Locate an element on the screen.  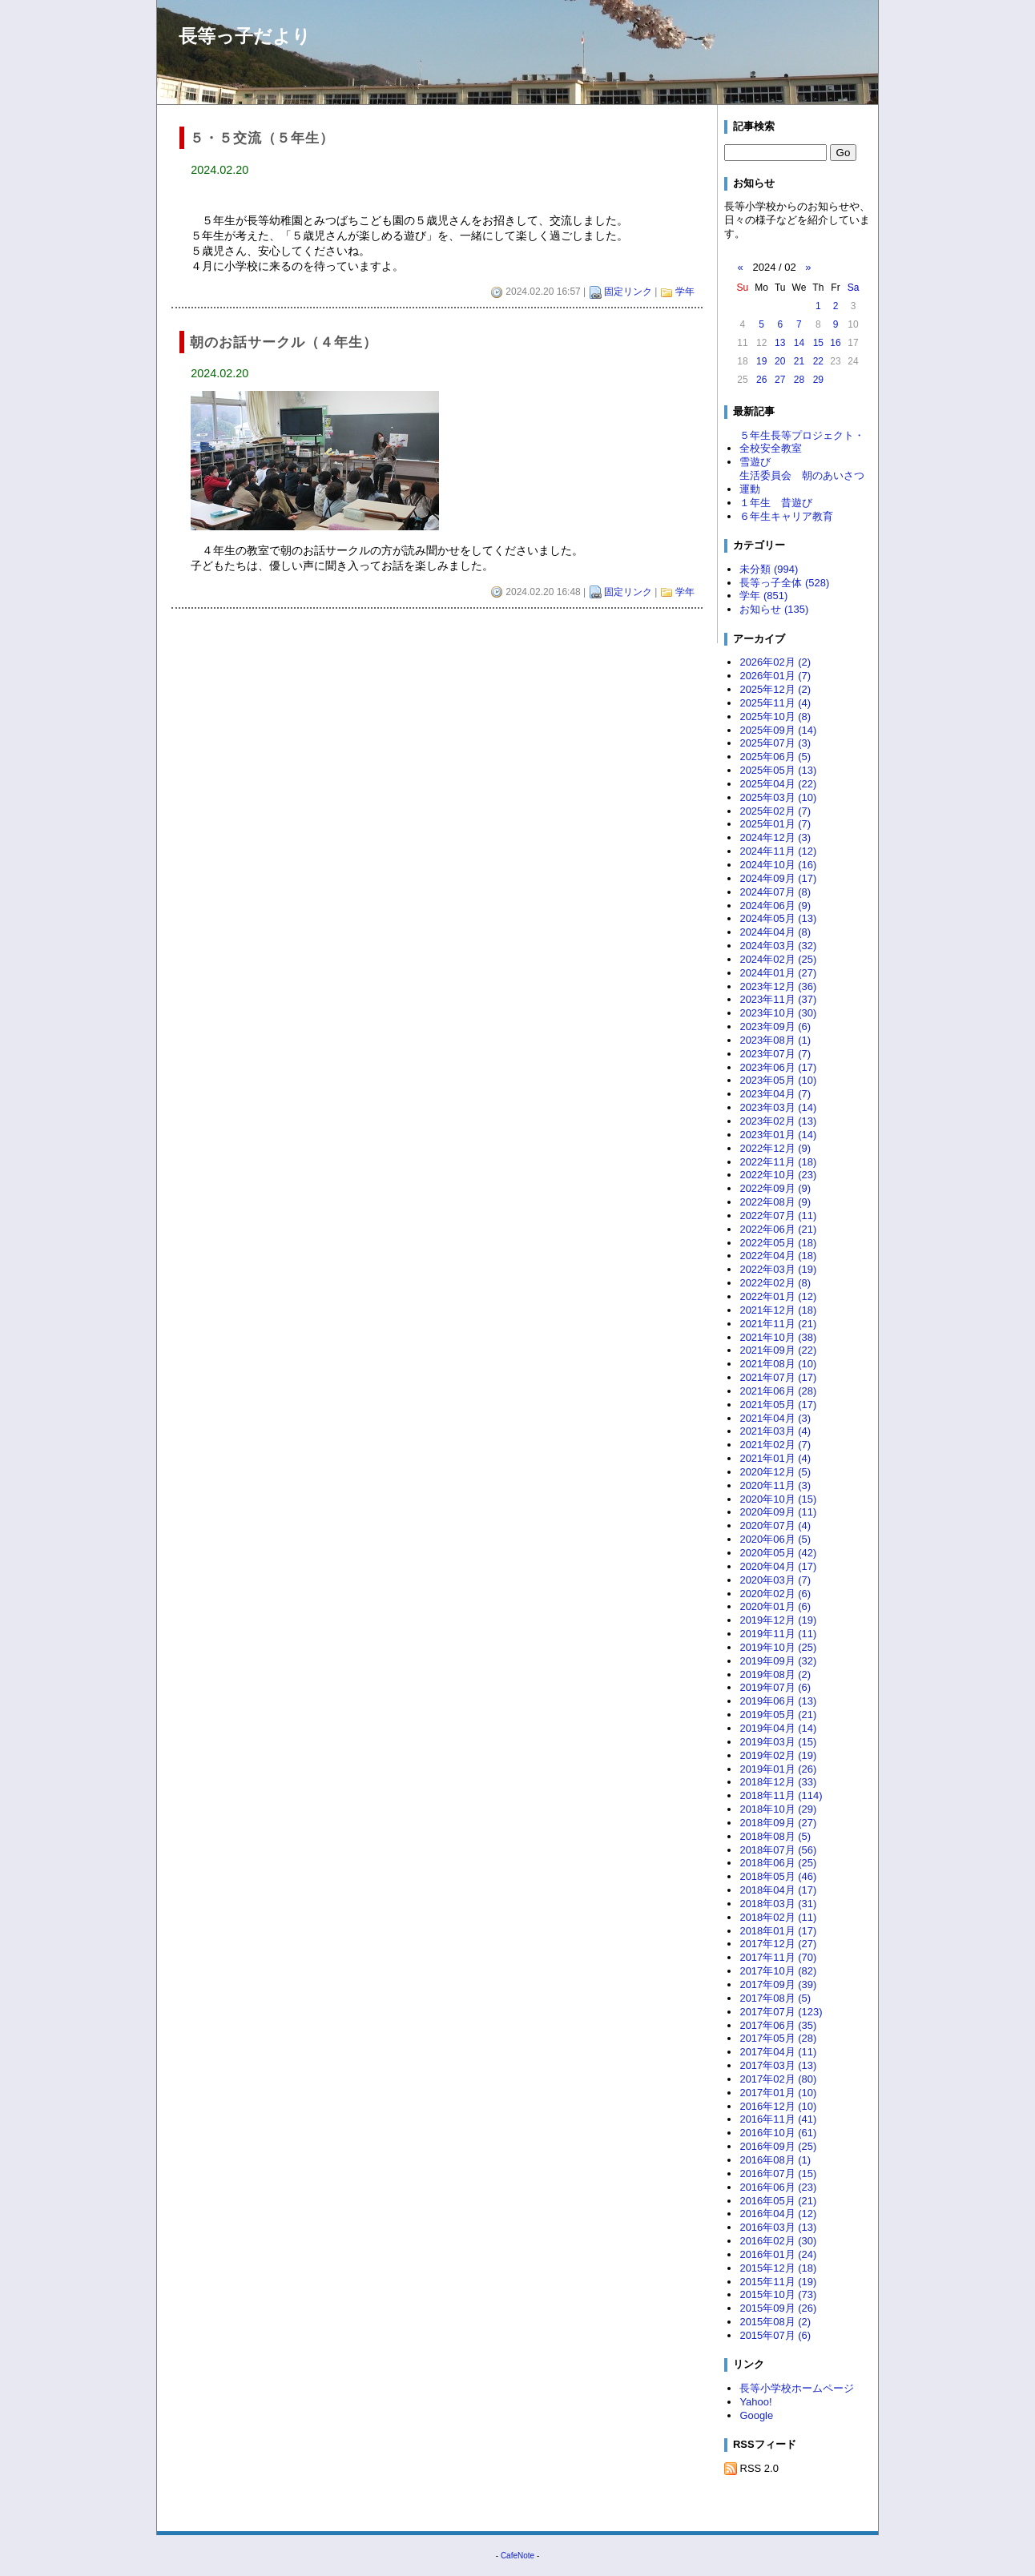
2016年09月 (25) is located at coordinates (777, 2146).